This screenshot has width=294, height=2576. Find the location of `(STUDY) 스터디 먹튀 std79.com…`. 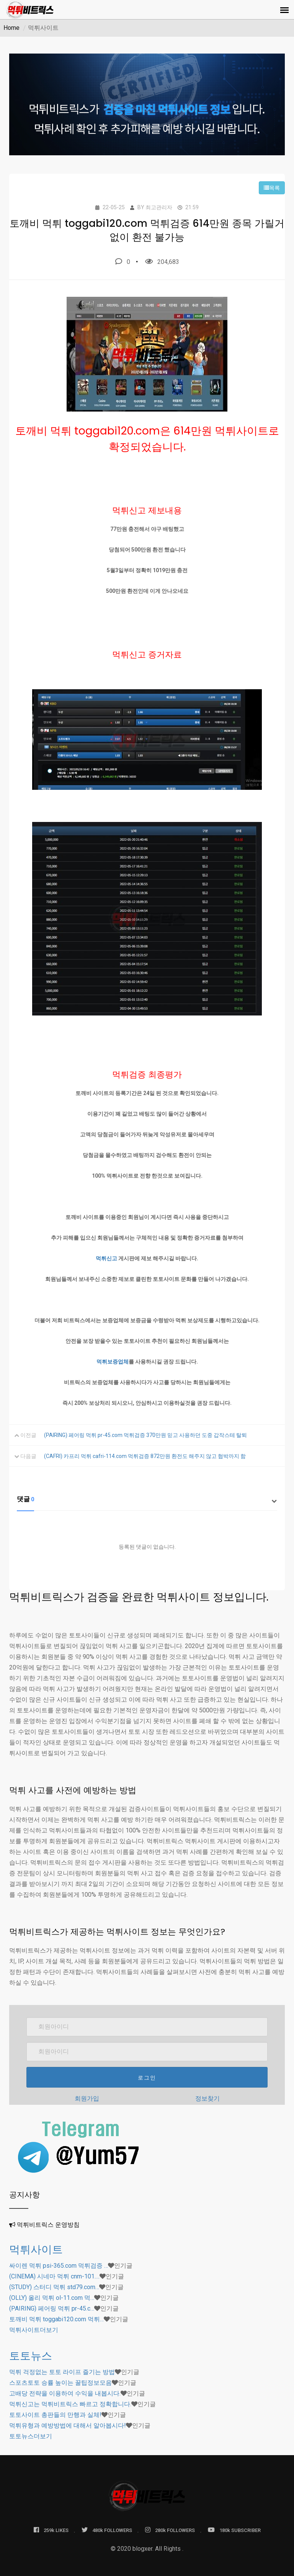

(STUDY) 스터디 먹튀 std79.com… is located at coordinates (54, 2287).